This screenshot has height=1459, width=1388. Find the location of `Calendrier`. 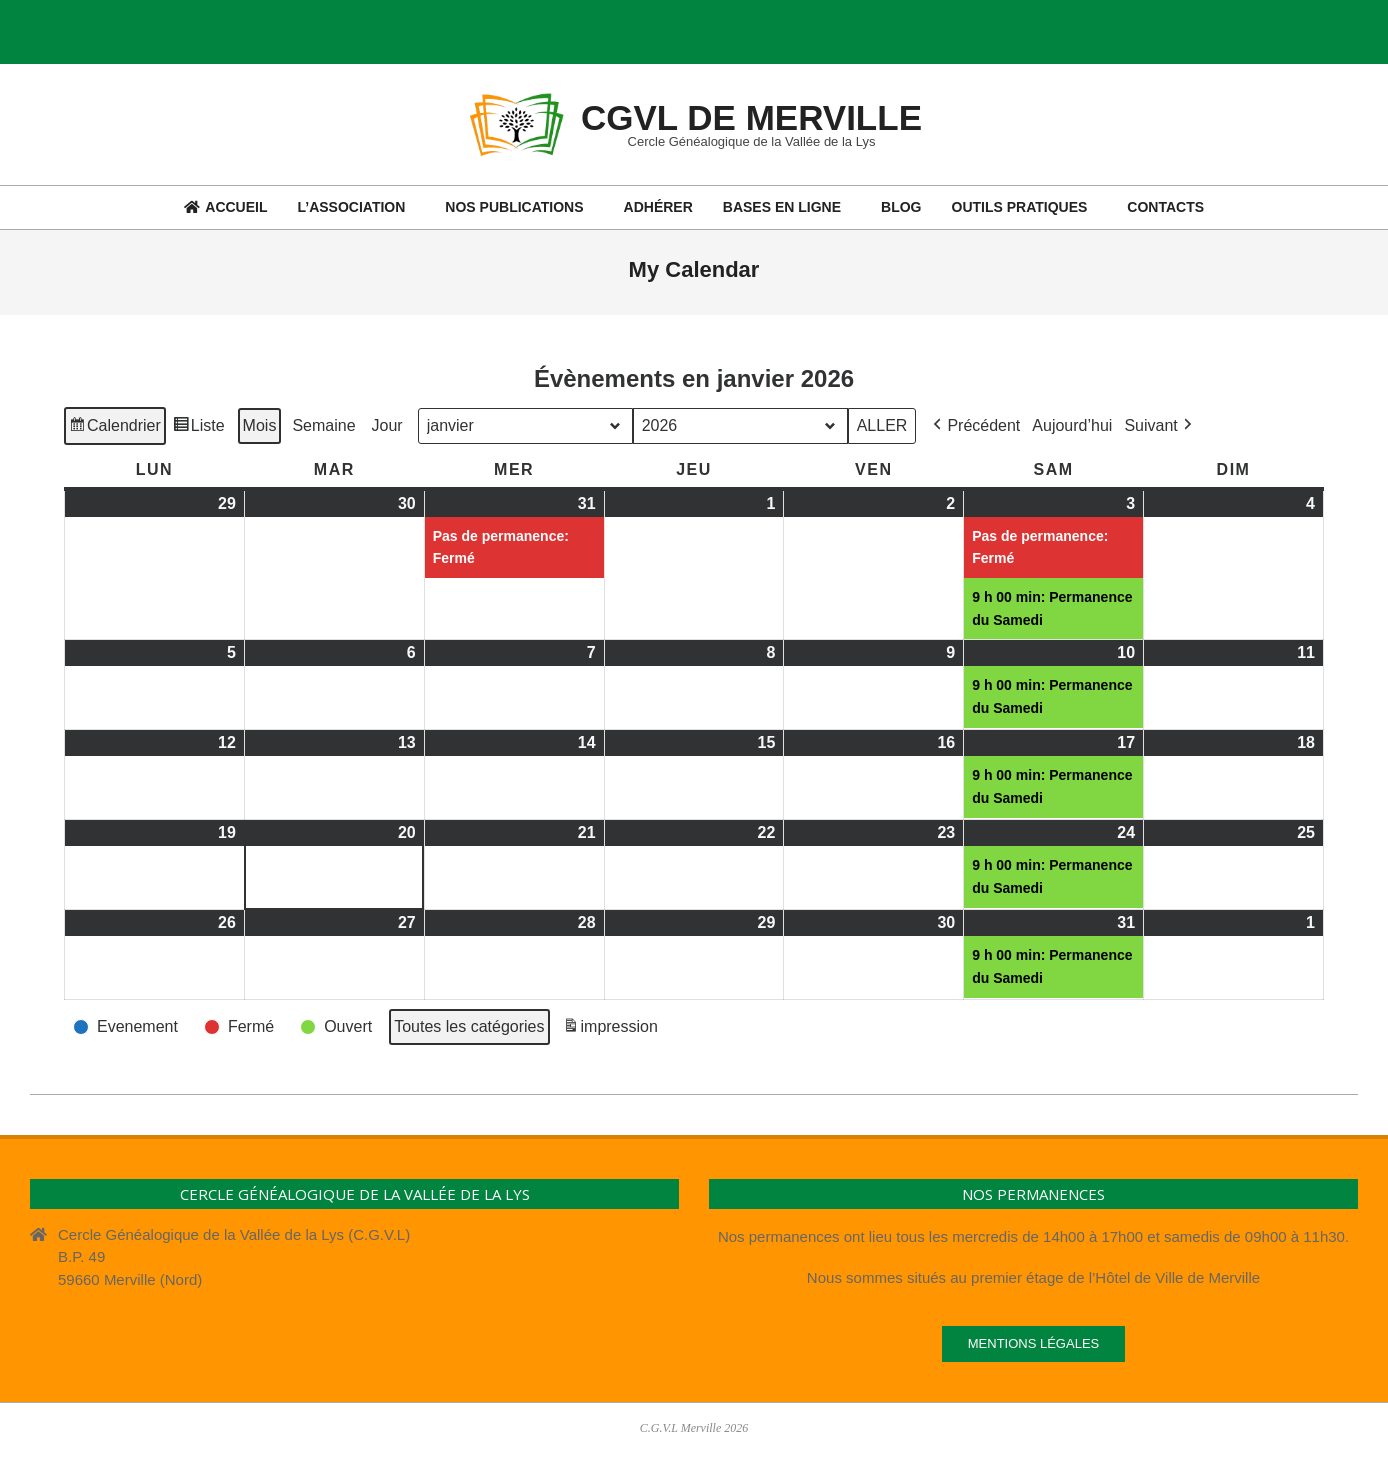

Calendrier is located at coordinates (114, 427).